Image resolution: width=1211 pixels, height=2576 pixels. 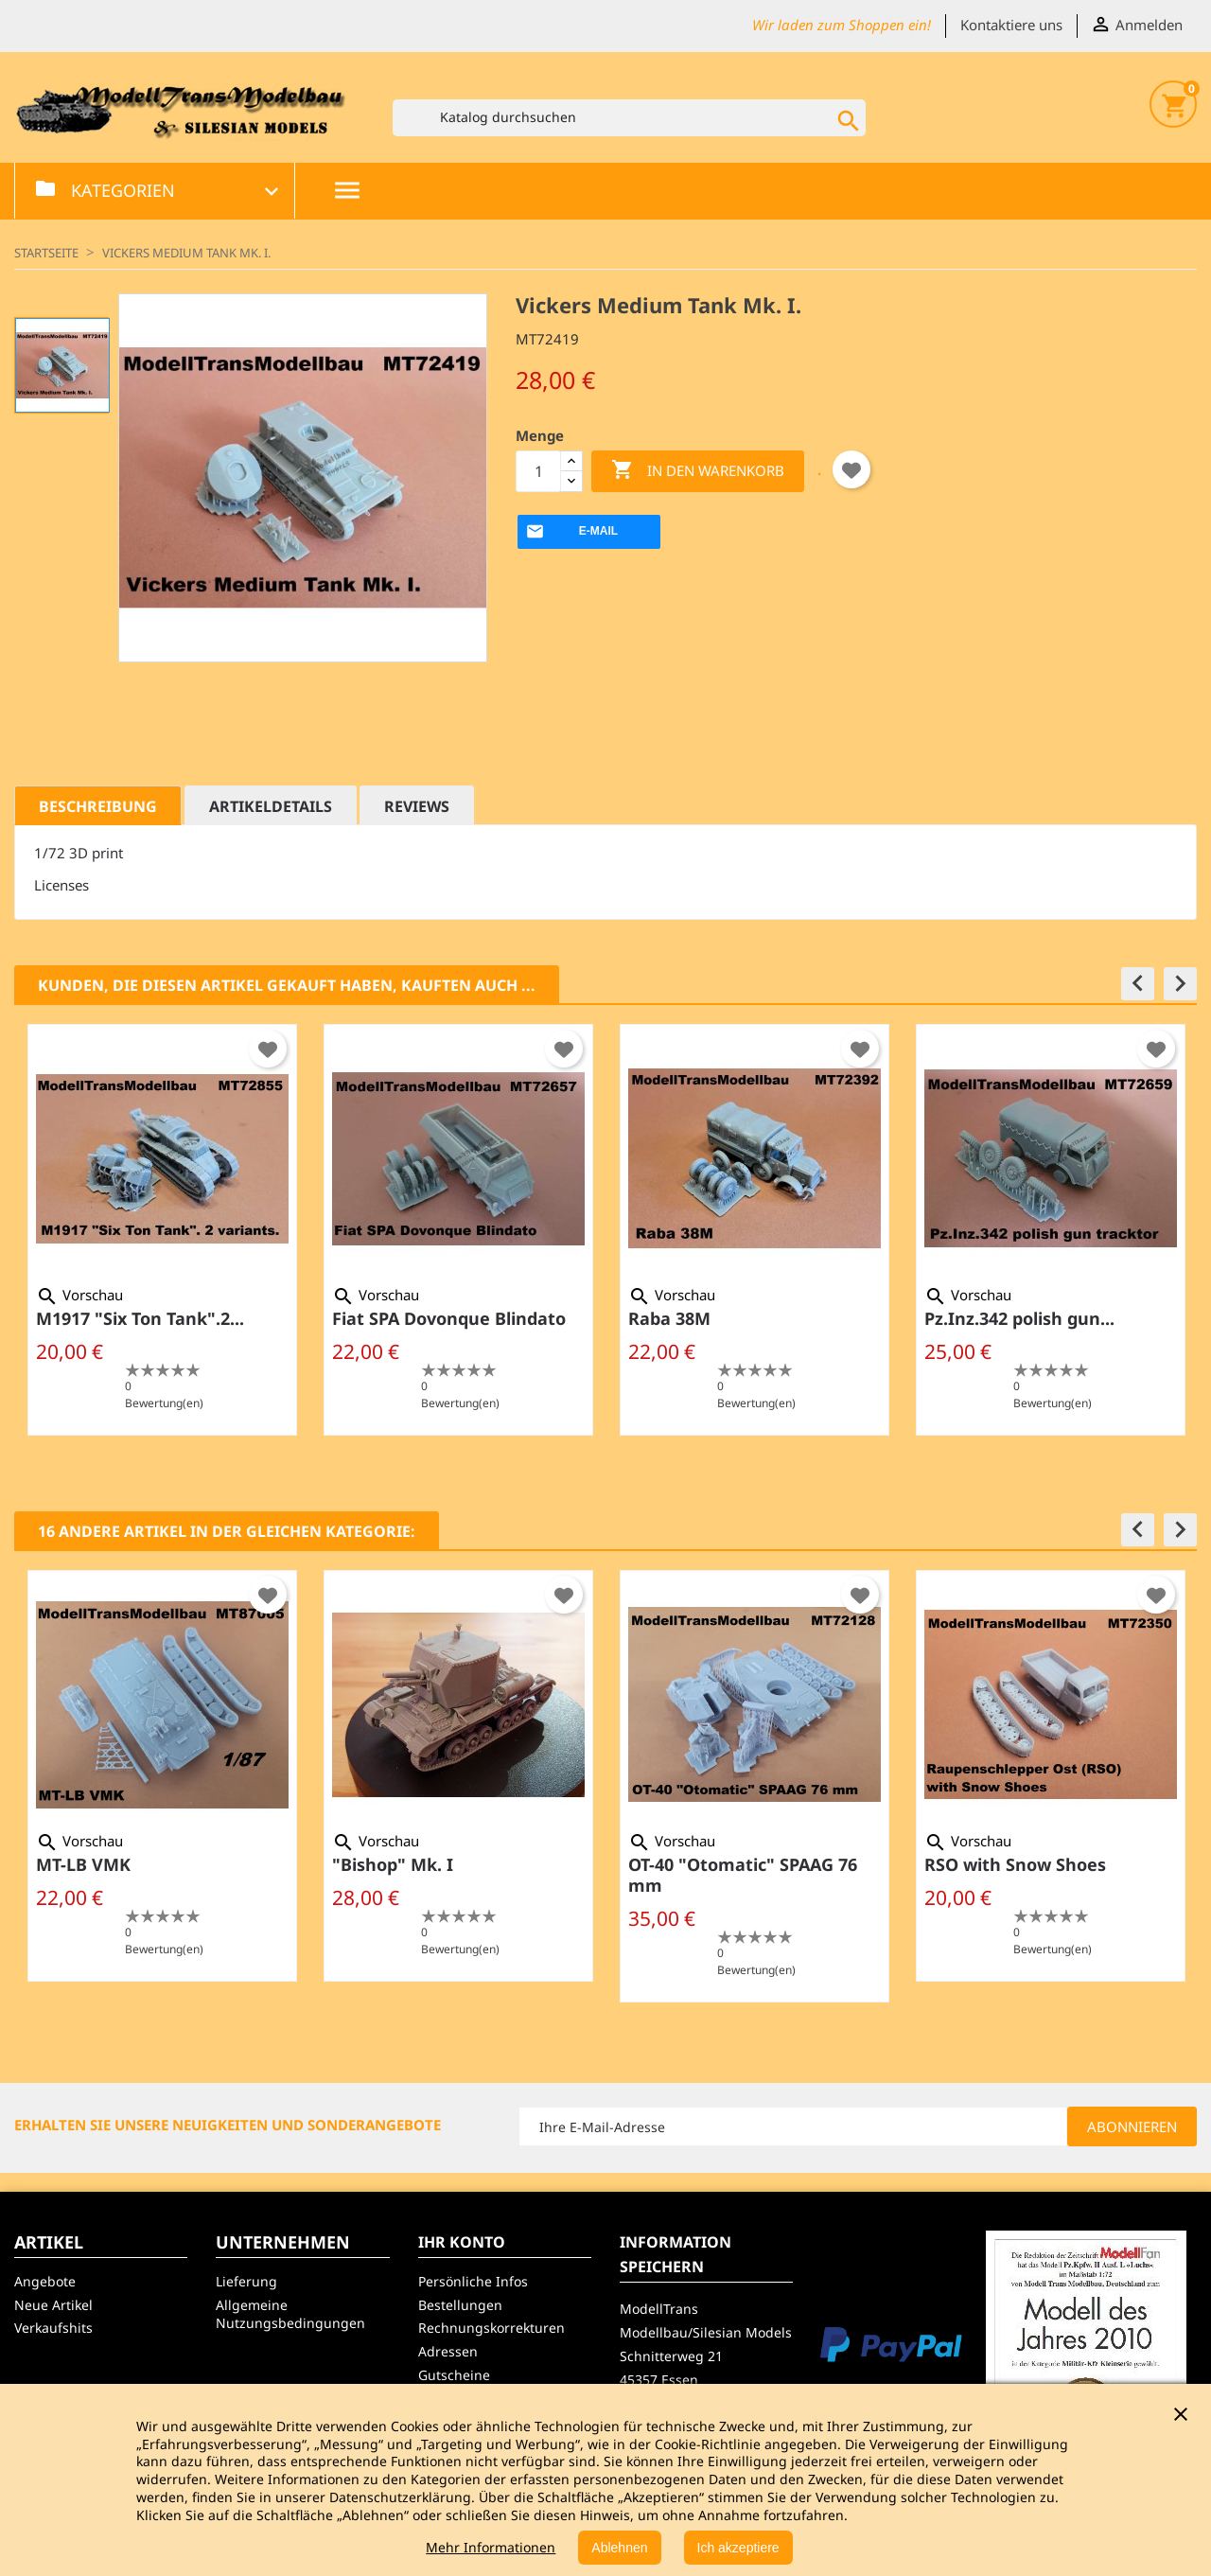 I want to click on Verkaufshits, so click(x=53, y=2328).